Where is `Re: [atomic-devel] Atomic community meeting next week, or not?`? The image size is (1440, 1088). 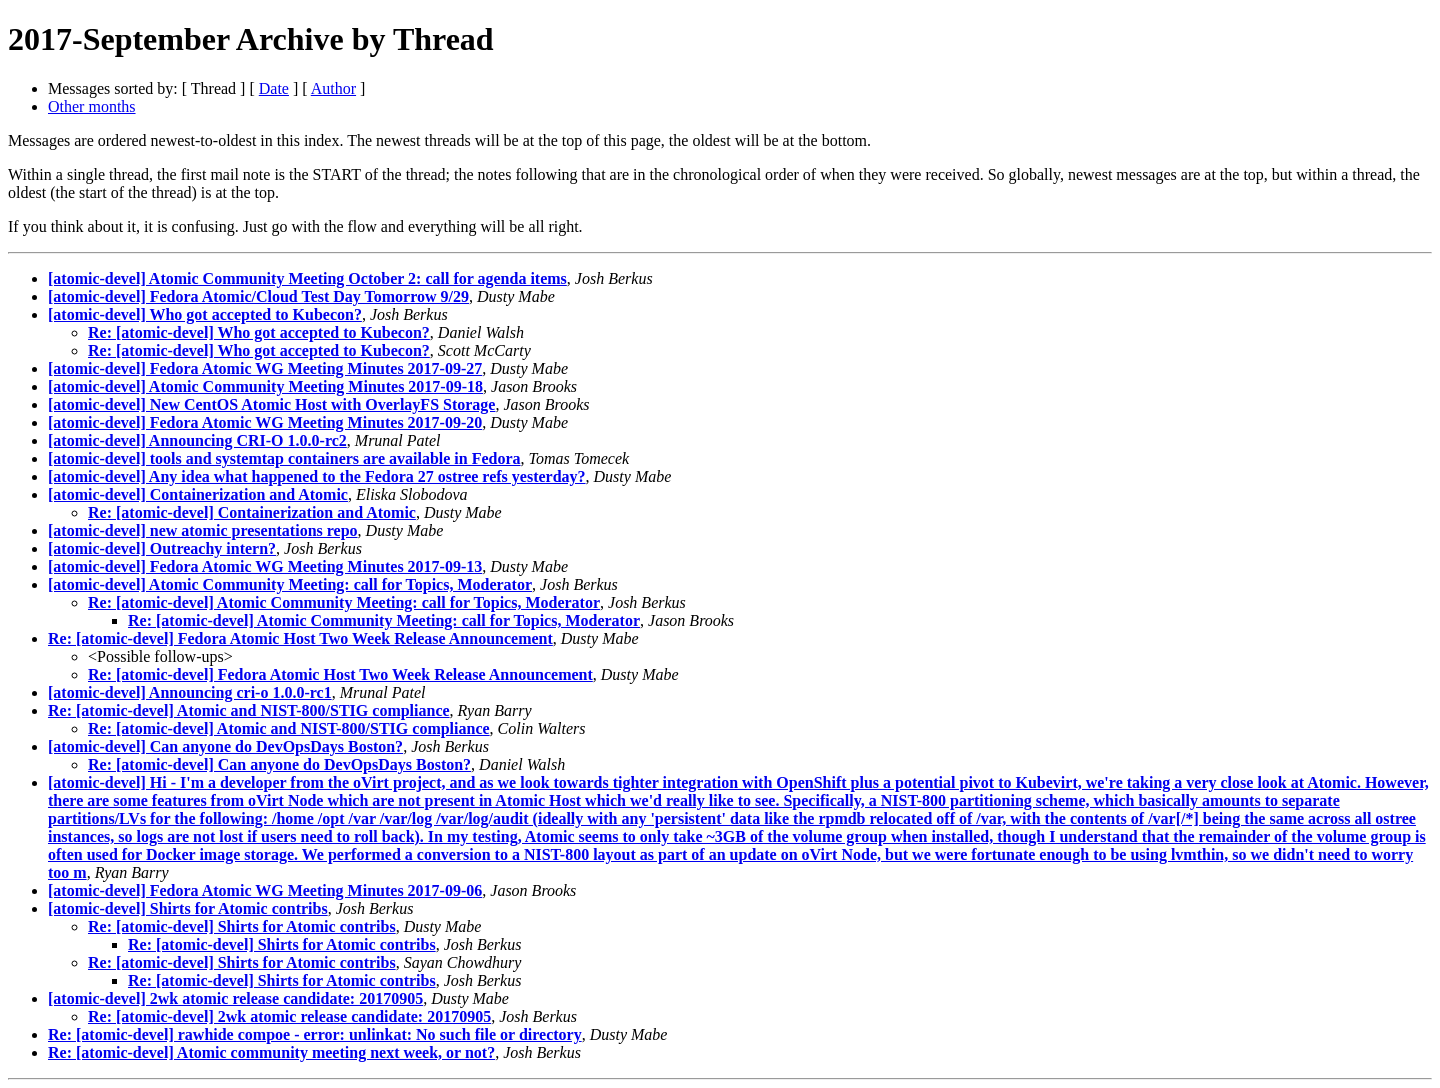 Re: [atomic-devel] Atomic community meeting next week, or not? is located at coordinates (271, 1052).